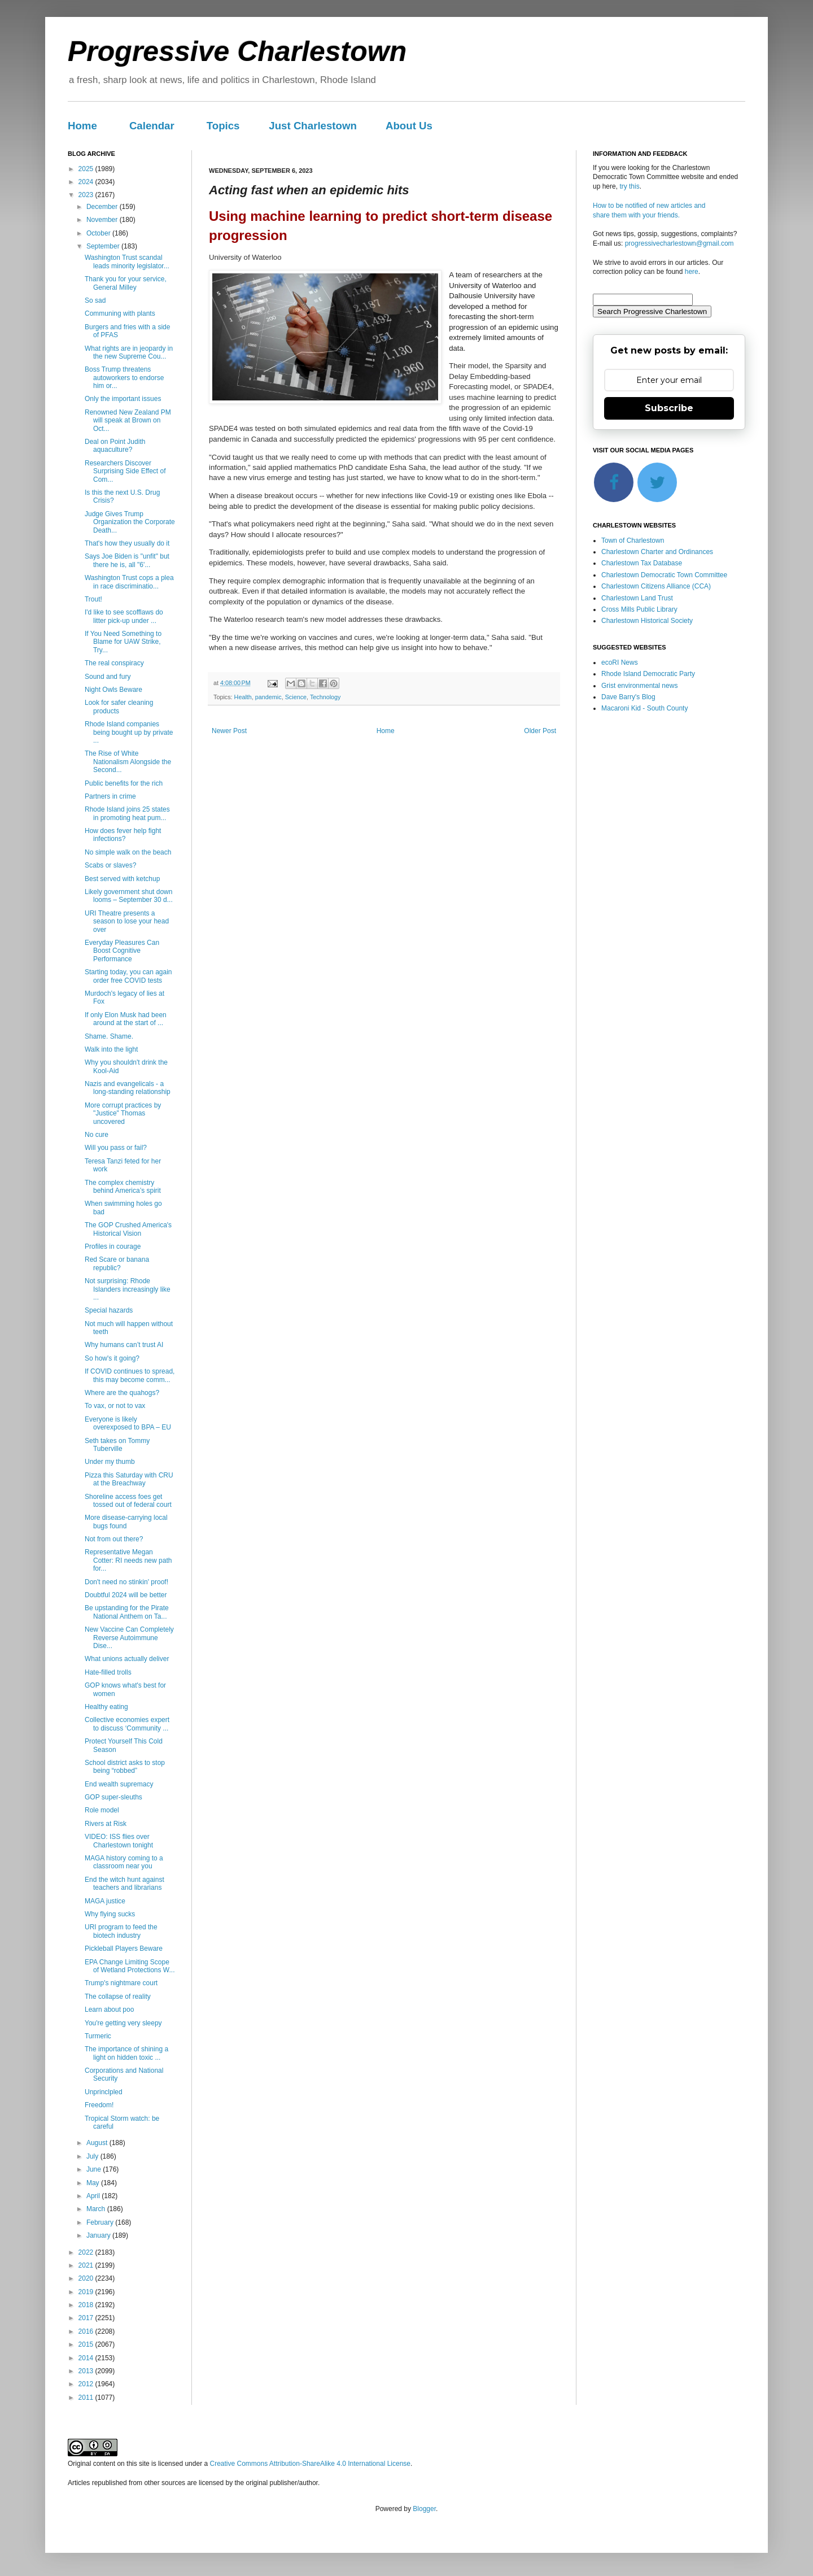 The height and width of the screenshot is (2576, 813). I want to click on If You Need Something to Blame for UAW Strike, Try..., so click(123, 642).